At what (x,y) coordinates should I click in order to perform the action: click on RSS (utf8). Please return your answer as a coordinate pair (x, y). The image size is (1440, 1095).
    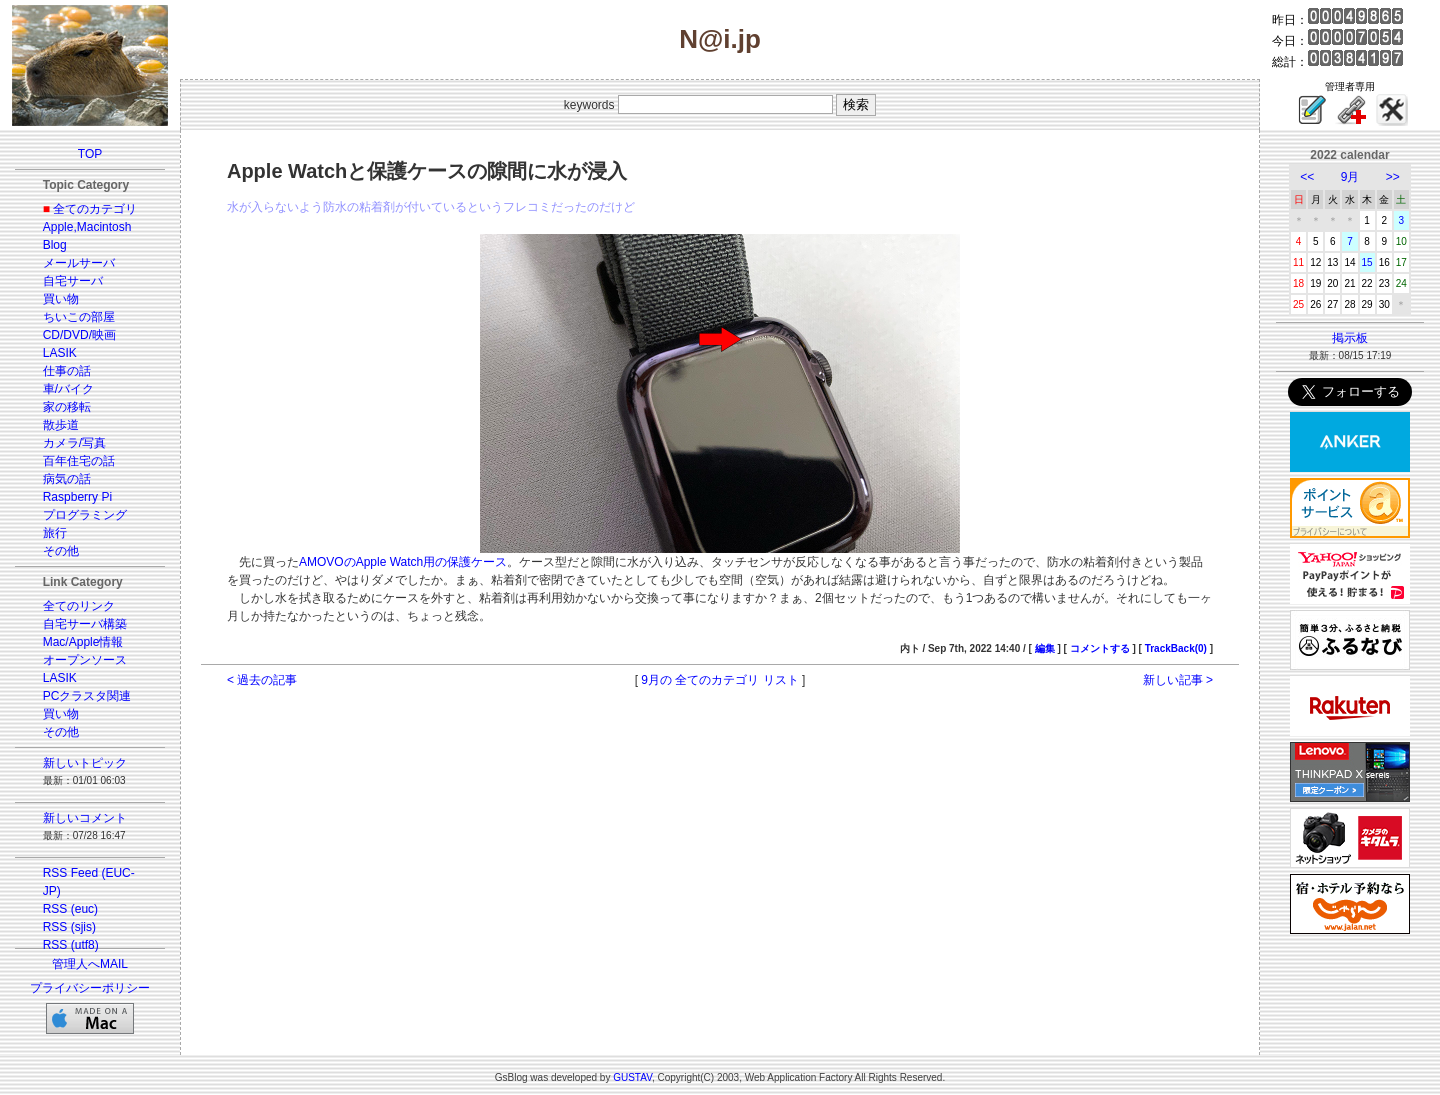
    Looking at the image, I should click on (71, 945).